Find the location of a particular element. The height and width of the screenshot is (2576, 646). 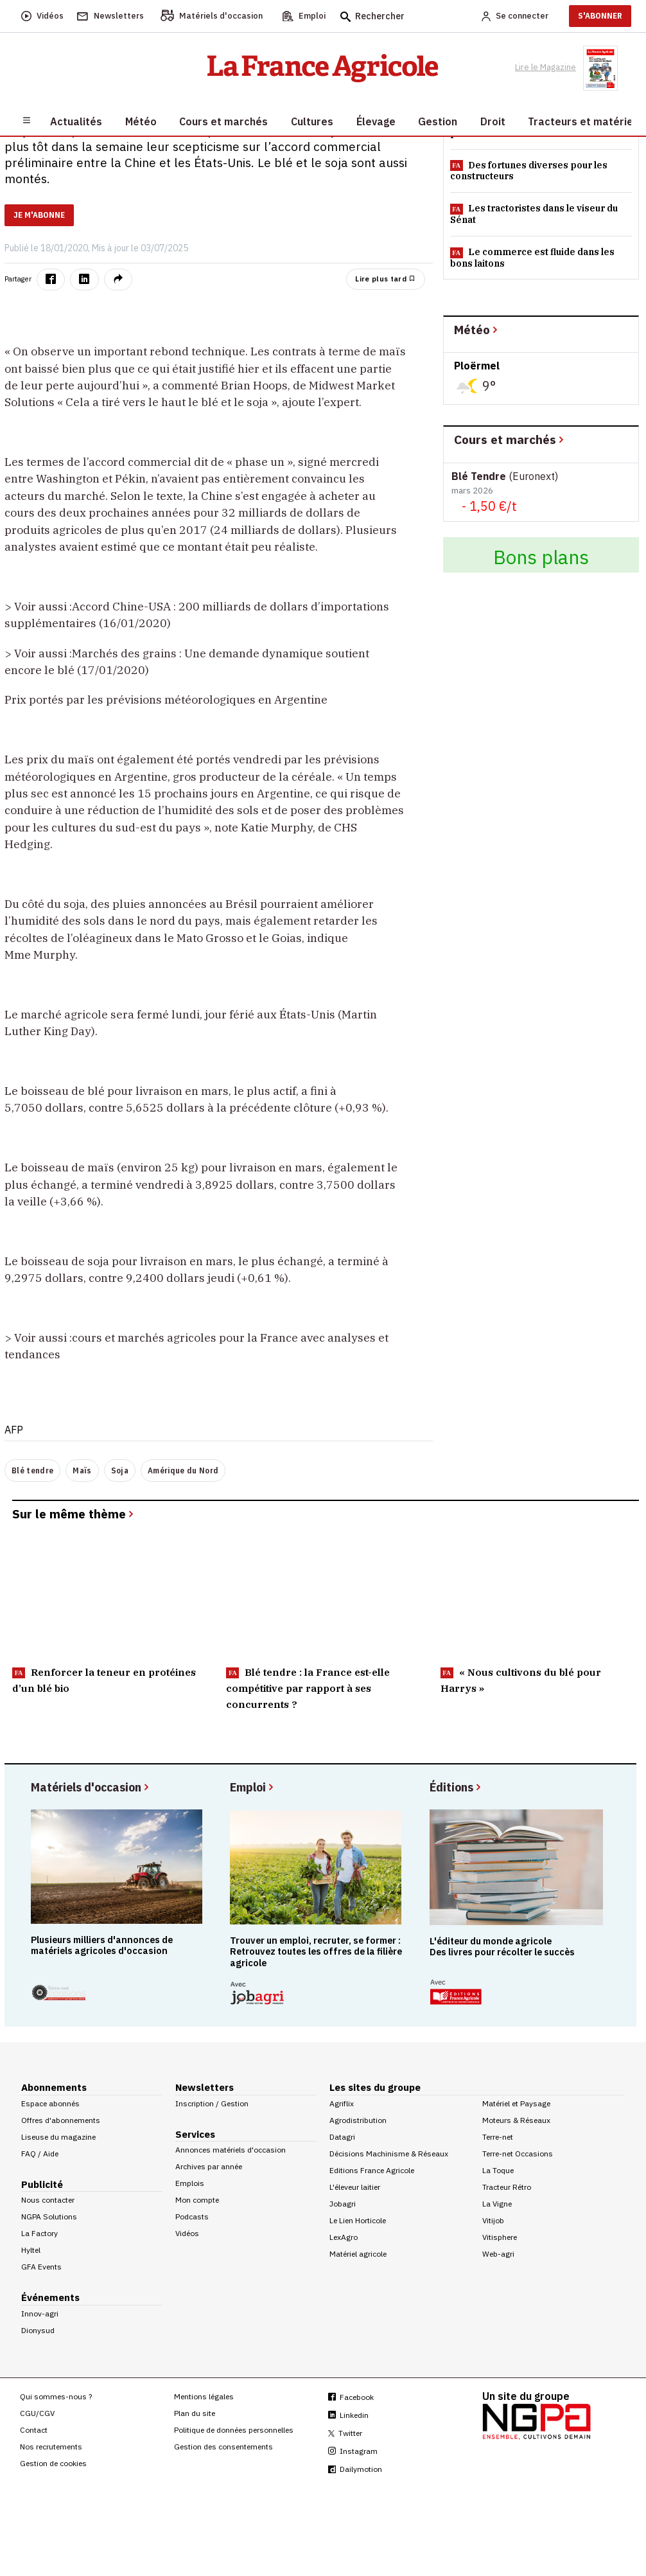

Décisions Machinisme & Réseaux is located at coordinates (388, 2153).